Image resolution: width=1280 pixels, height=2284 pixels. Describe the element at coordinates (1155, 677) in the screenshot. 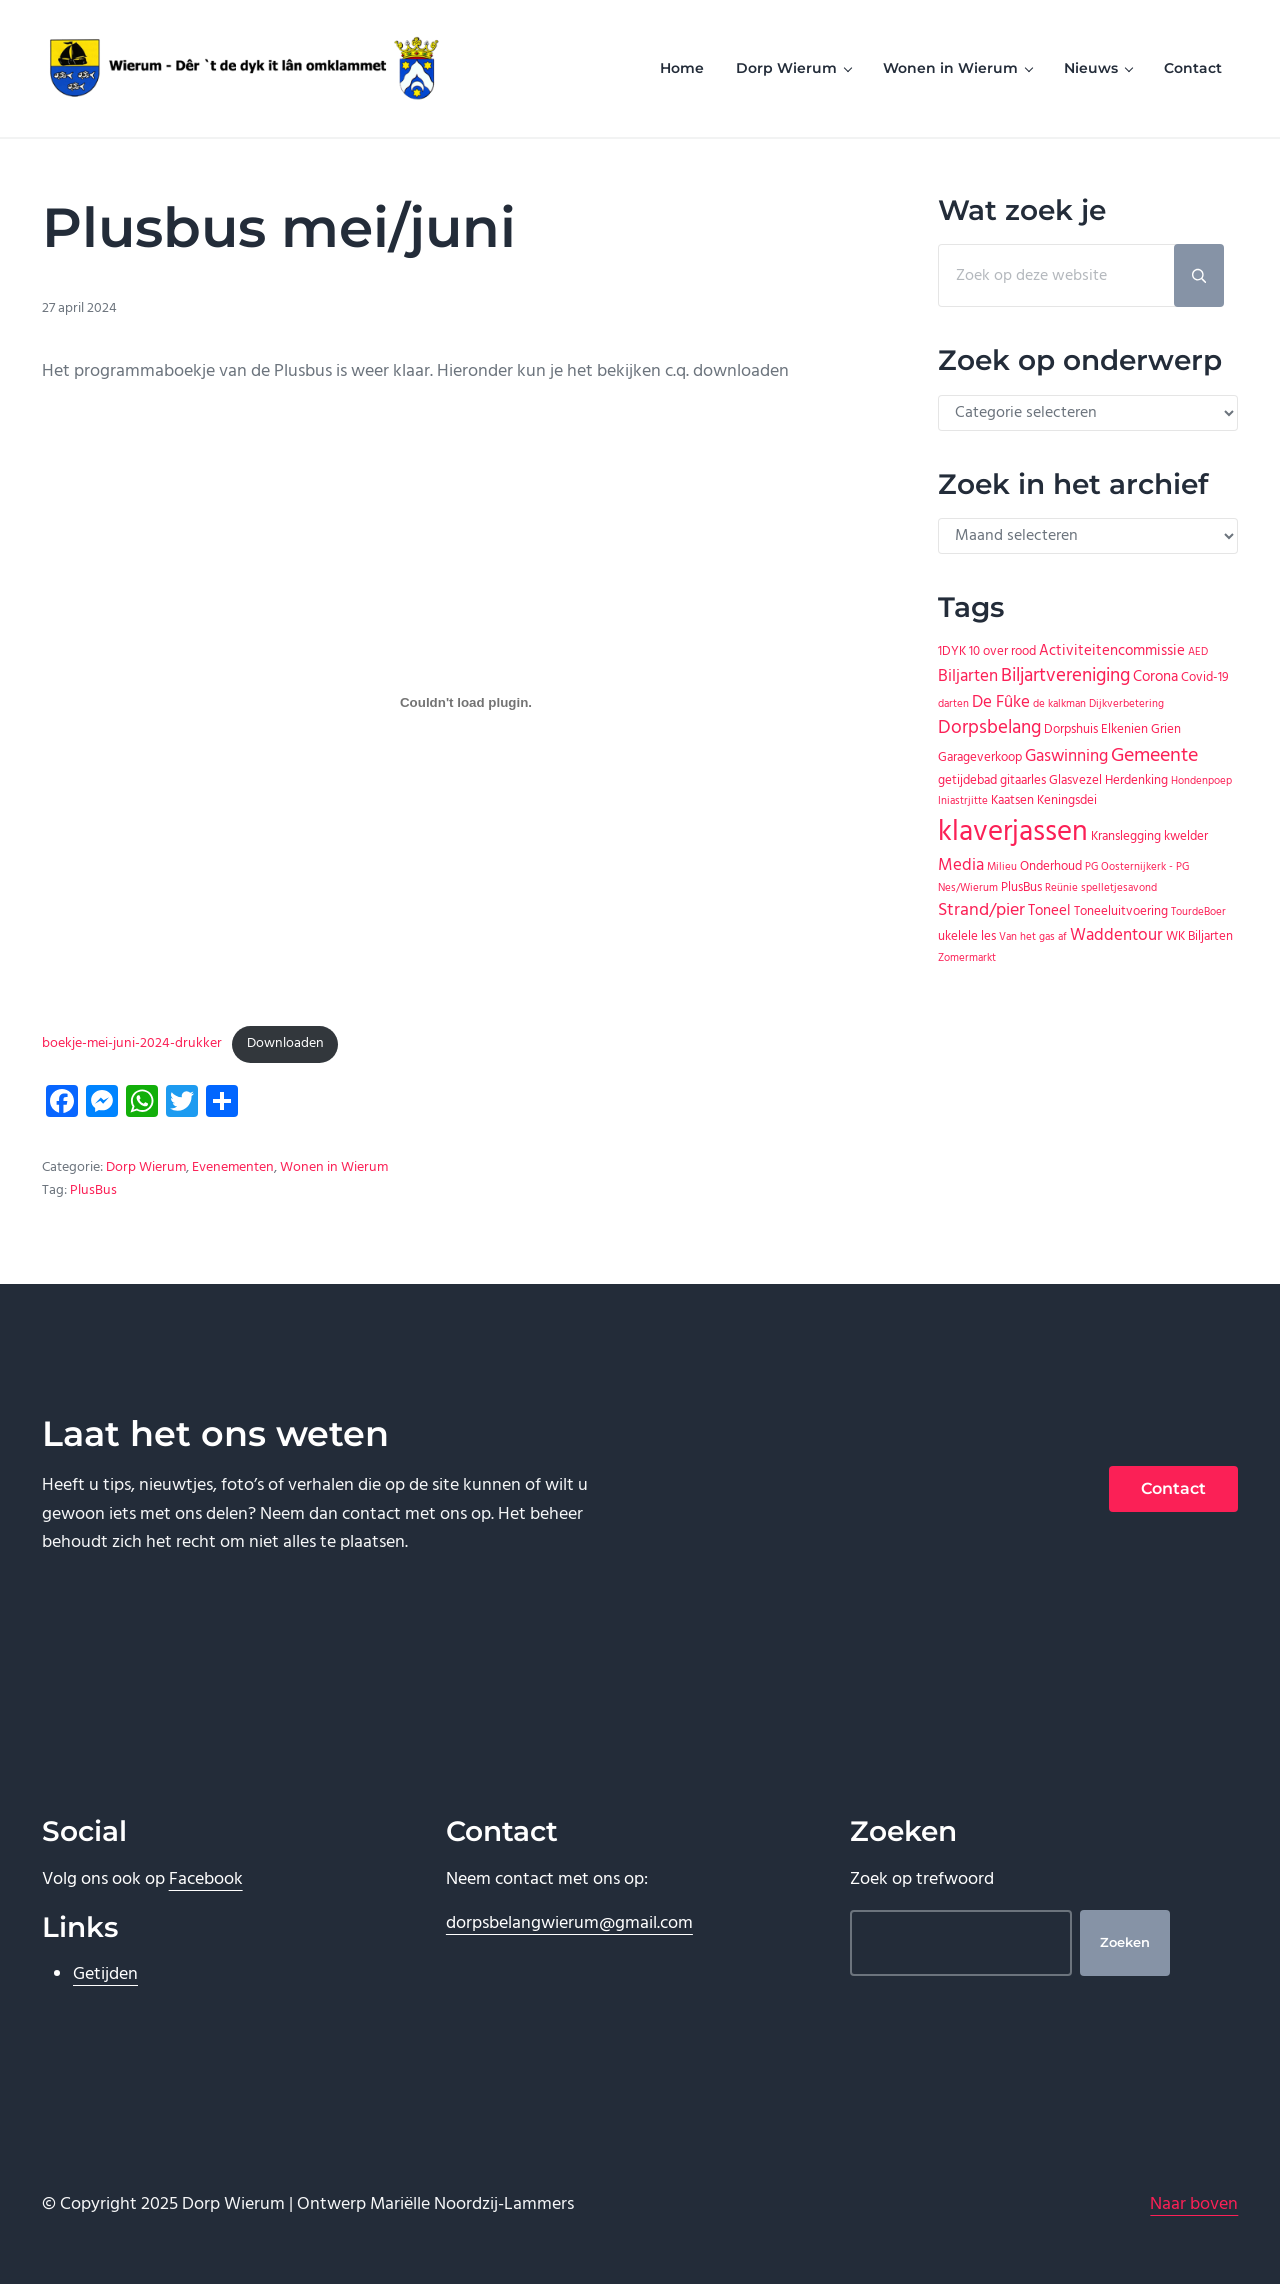

I see `Corona [Corona (3 items)]` at that location.